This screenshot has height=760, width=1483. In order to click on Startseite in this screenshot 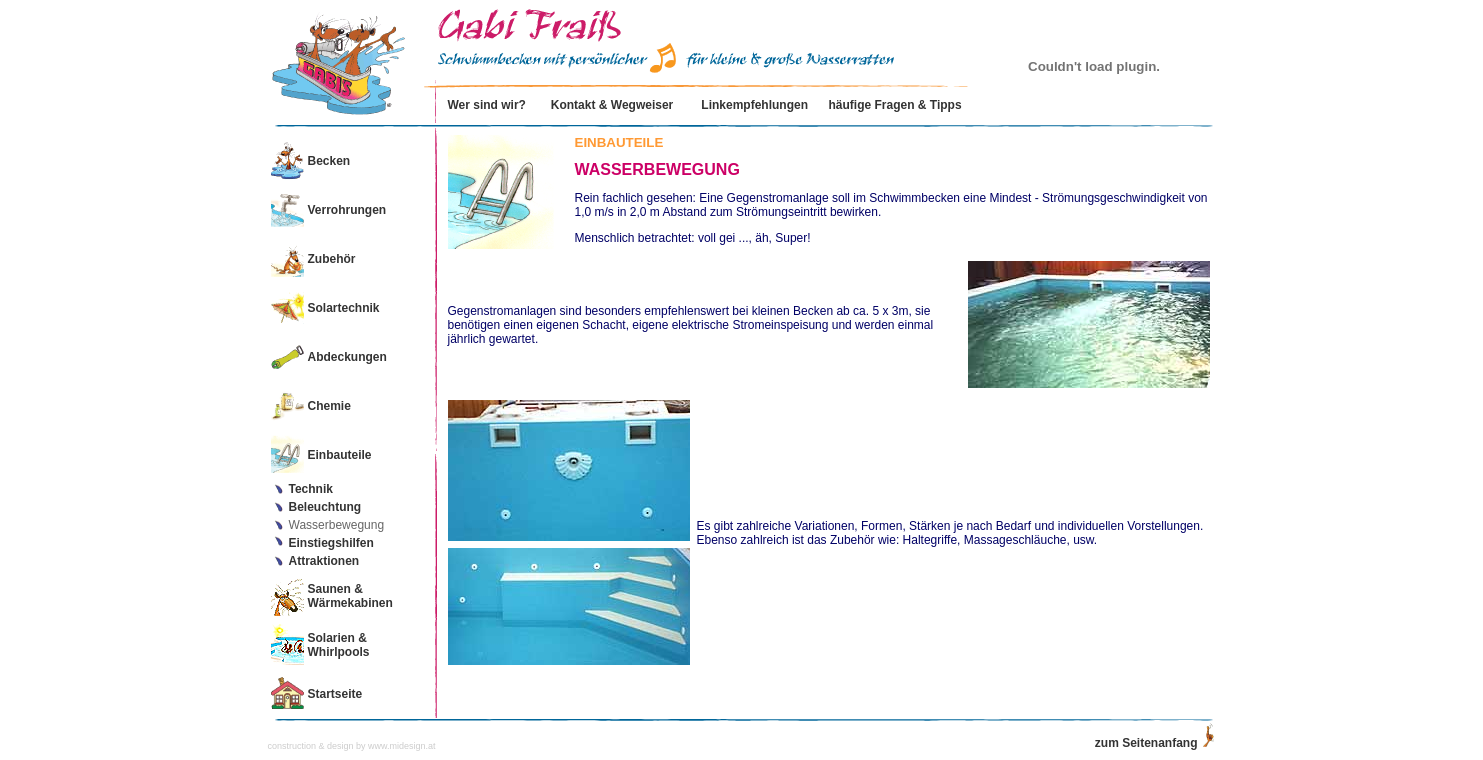, I will do `click(335, 694)`.